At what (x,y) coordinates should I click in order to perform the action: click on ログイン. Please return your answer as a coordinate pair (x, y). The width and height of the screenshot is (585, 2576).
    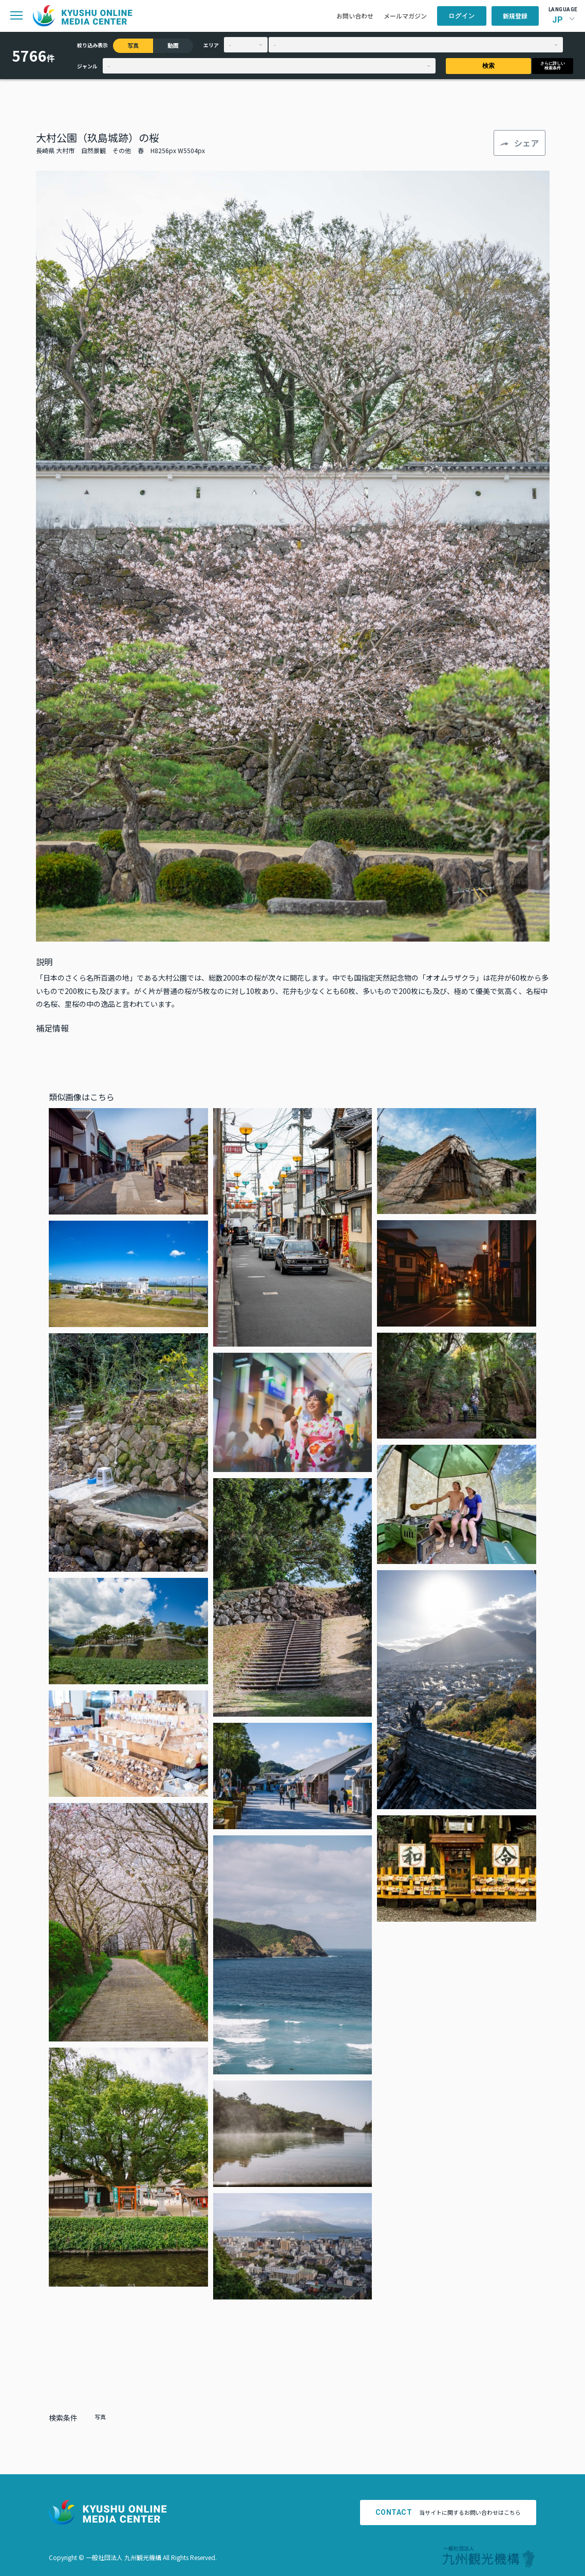
    Looking at the image, I should click on (461, 16).